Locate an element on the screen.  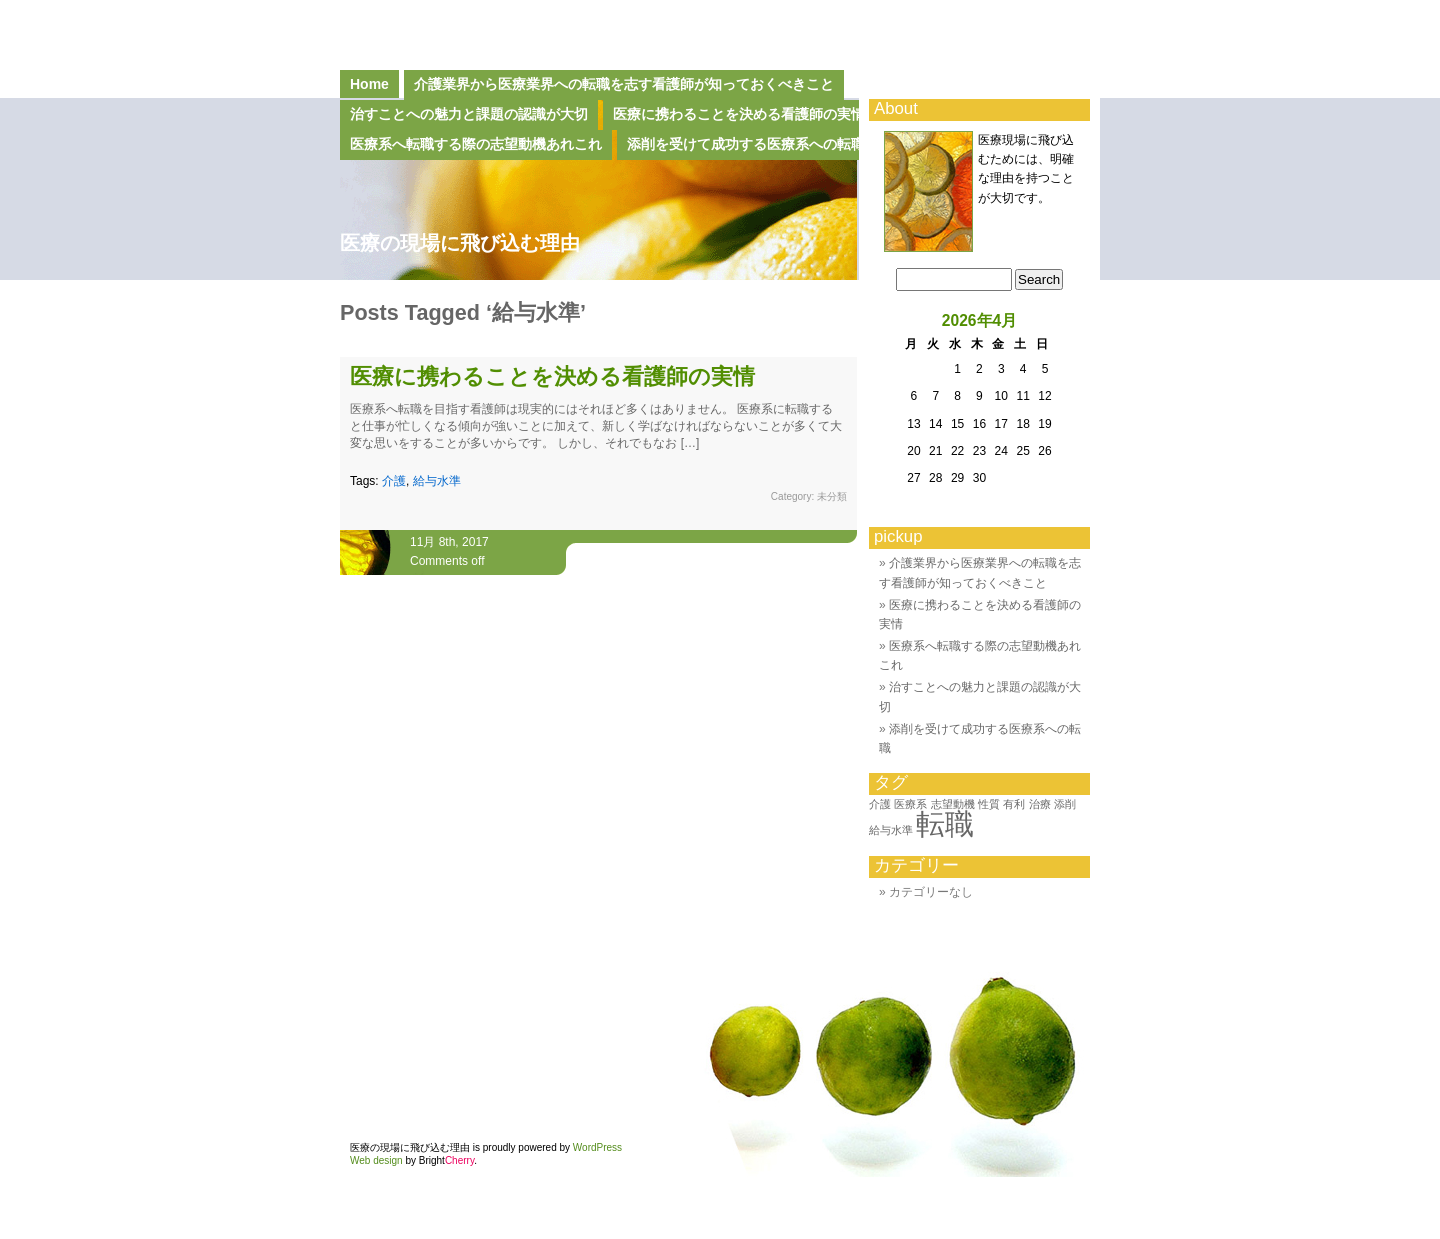
医療の現場に飛び込む理由 is located at coordinates (460, 243).